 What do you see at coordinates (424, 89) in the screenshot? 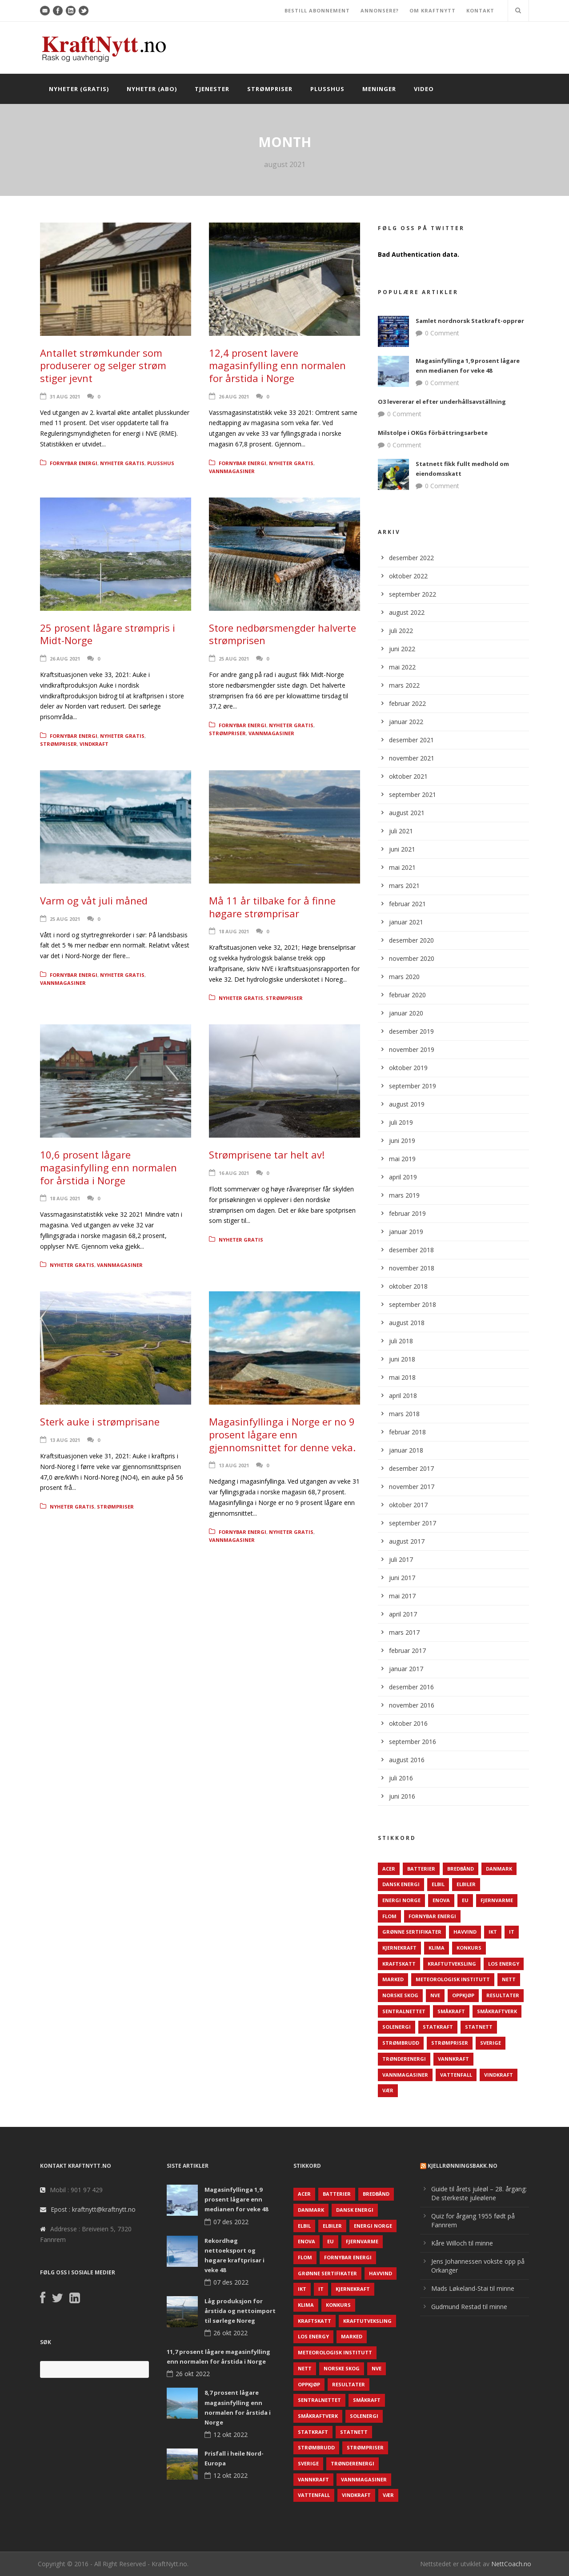
I see `Video` at bounding box center [424, 89].